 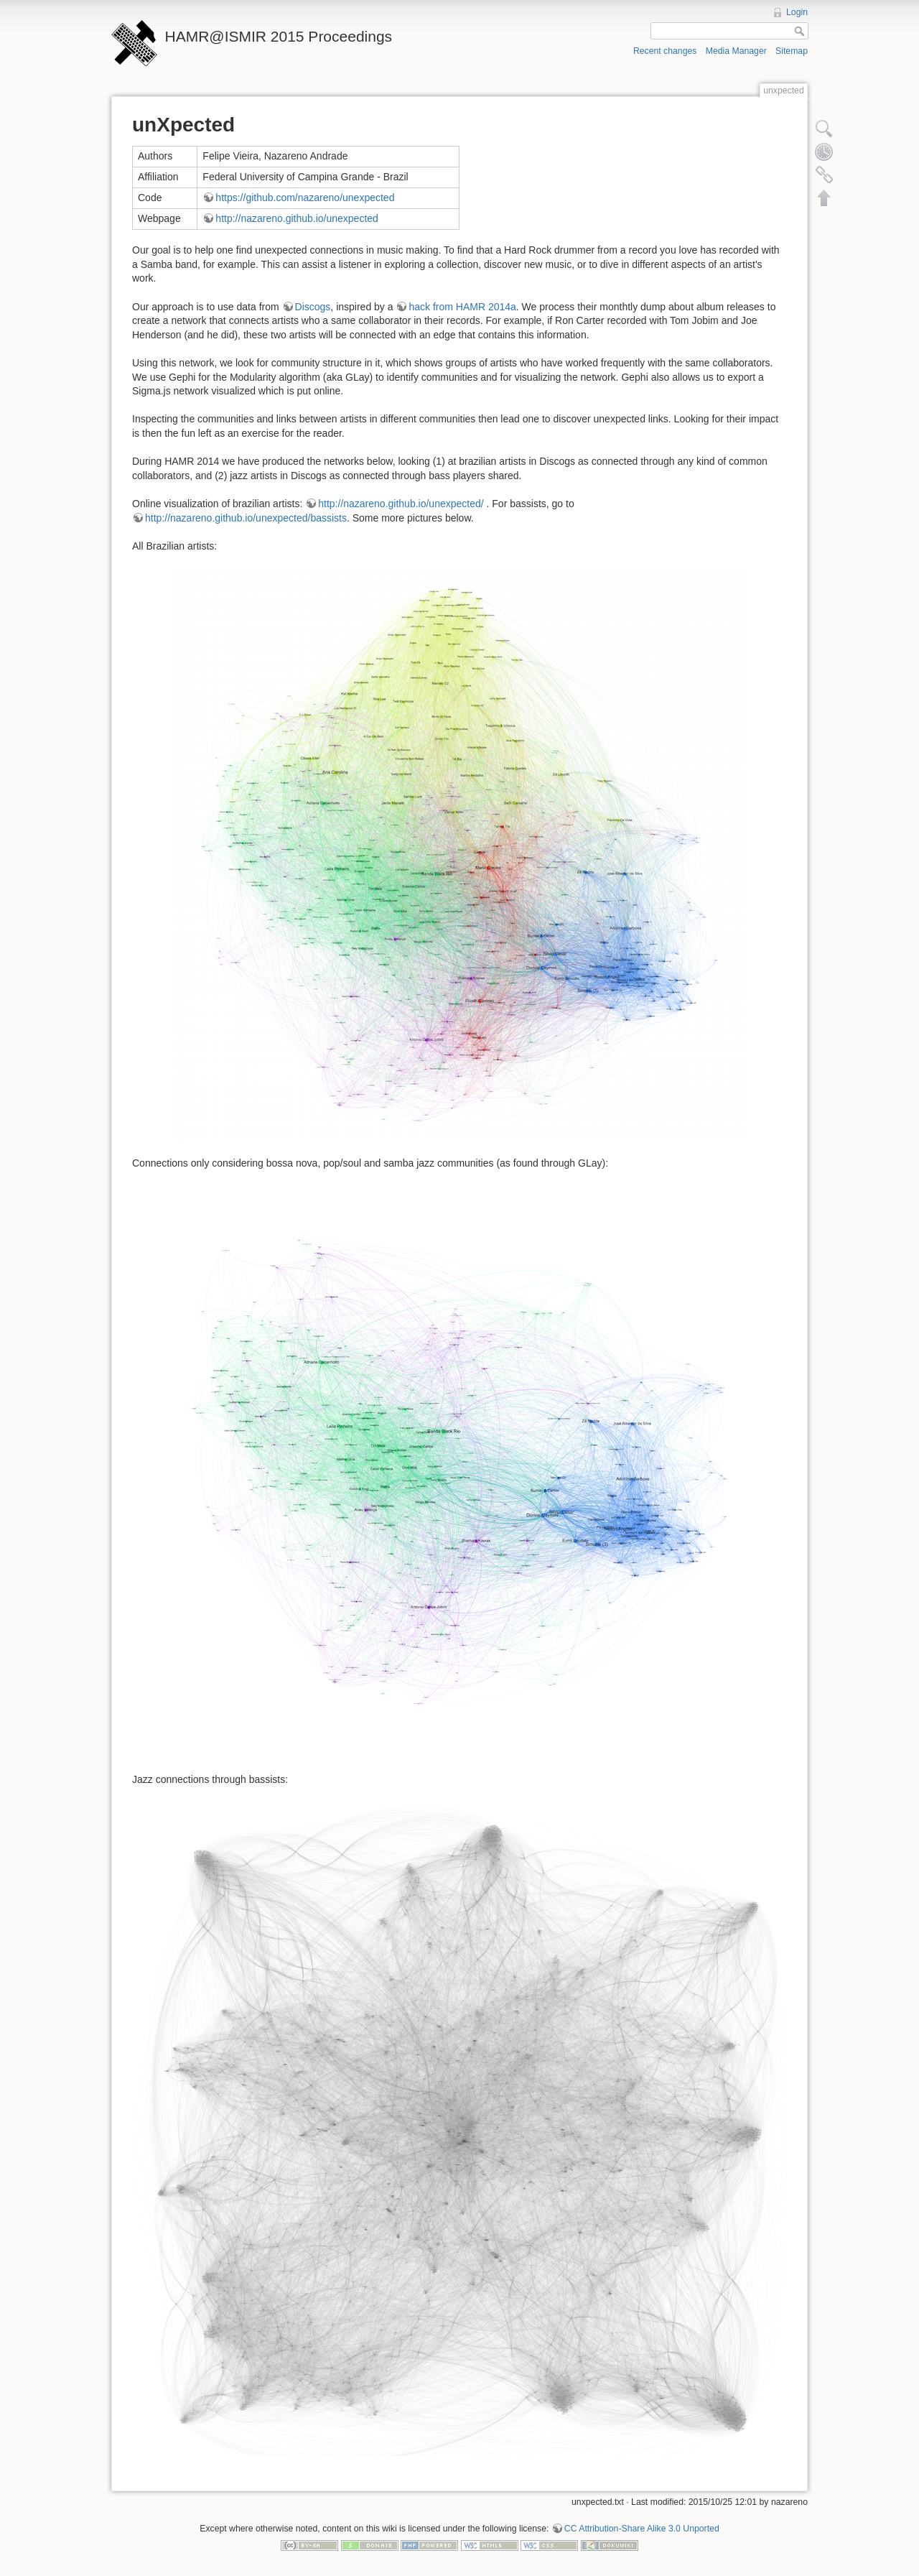 I want to click on CC Attribution-Share Alike 3.0 Unported, so click(x=641, y=2529).